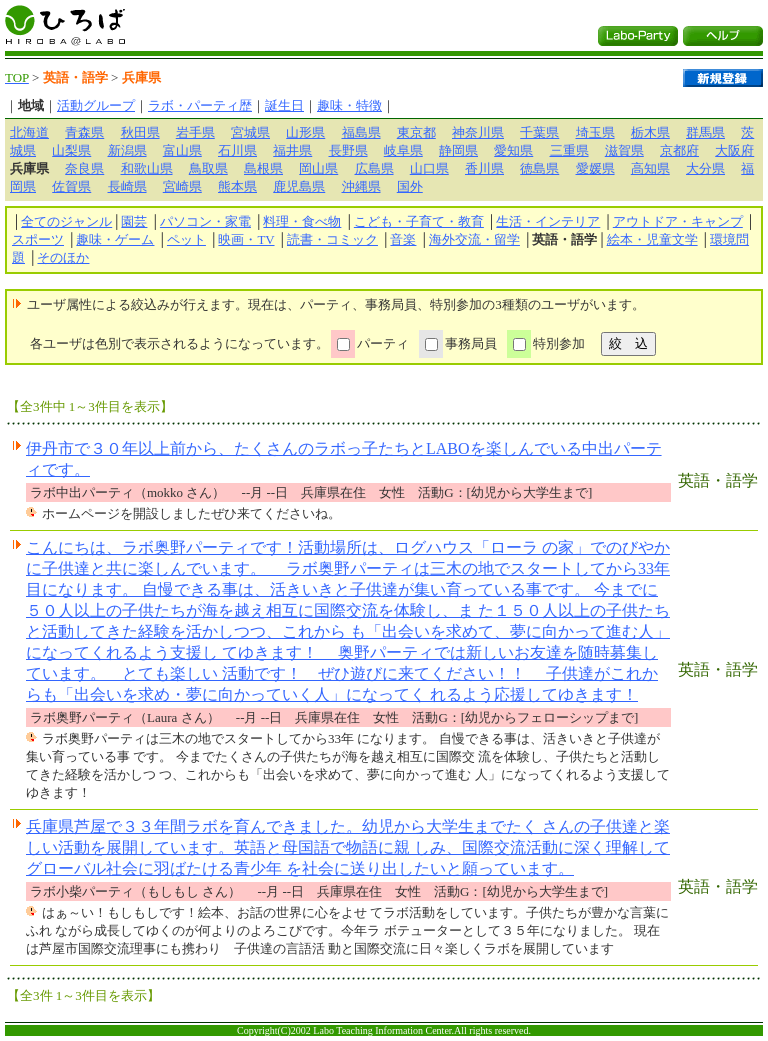 This screenshot has width=768, height=1041. Describe the element at coordinates (302, 221) in the screenshot. I see `料理・食べ物` at that location.